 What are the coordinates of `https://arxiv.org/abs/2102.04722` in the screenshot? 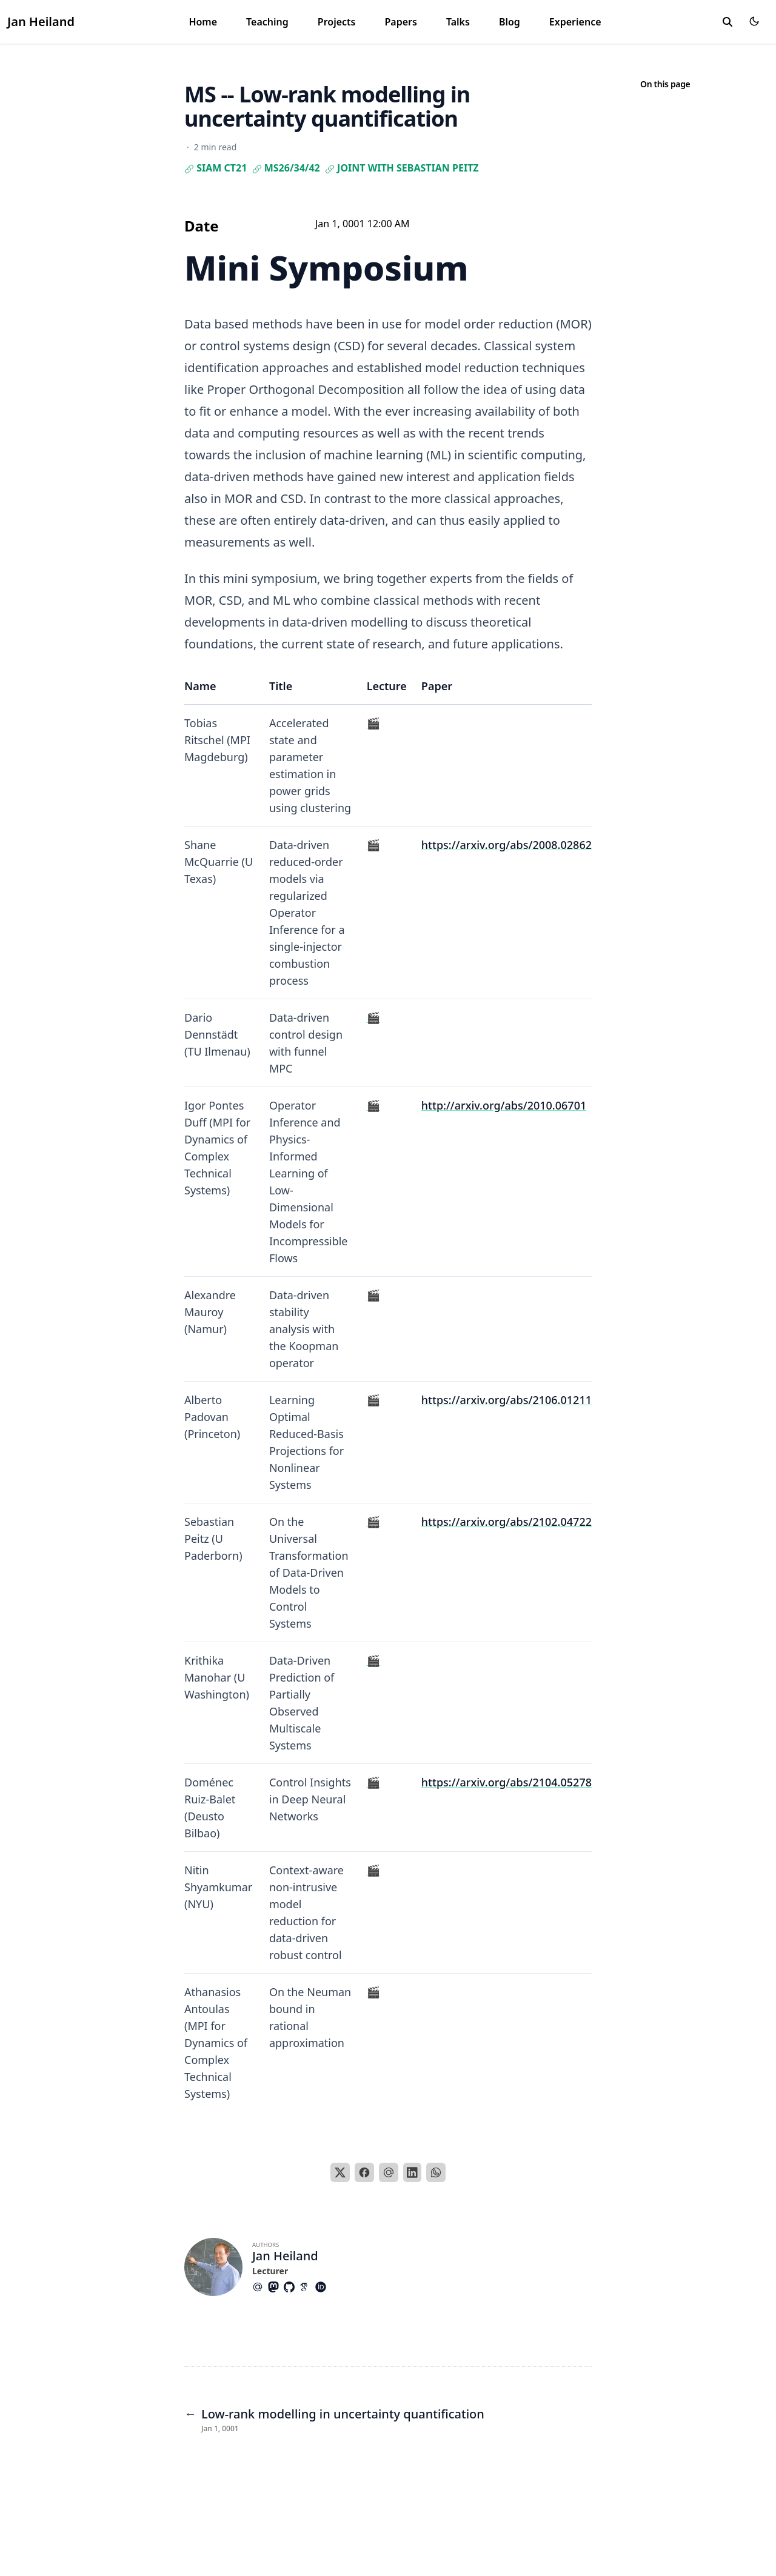 It's located at (506, 1521).